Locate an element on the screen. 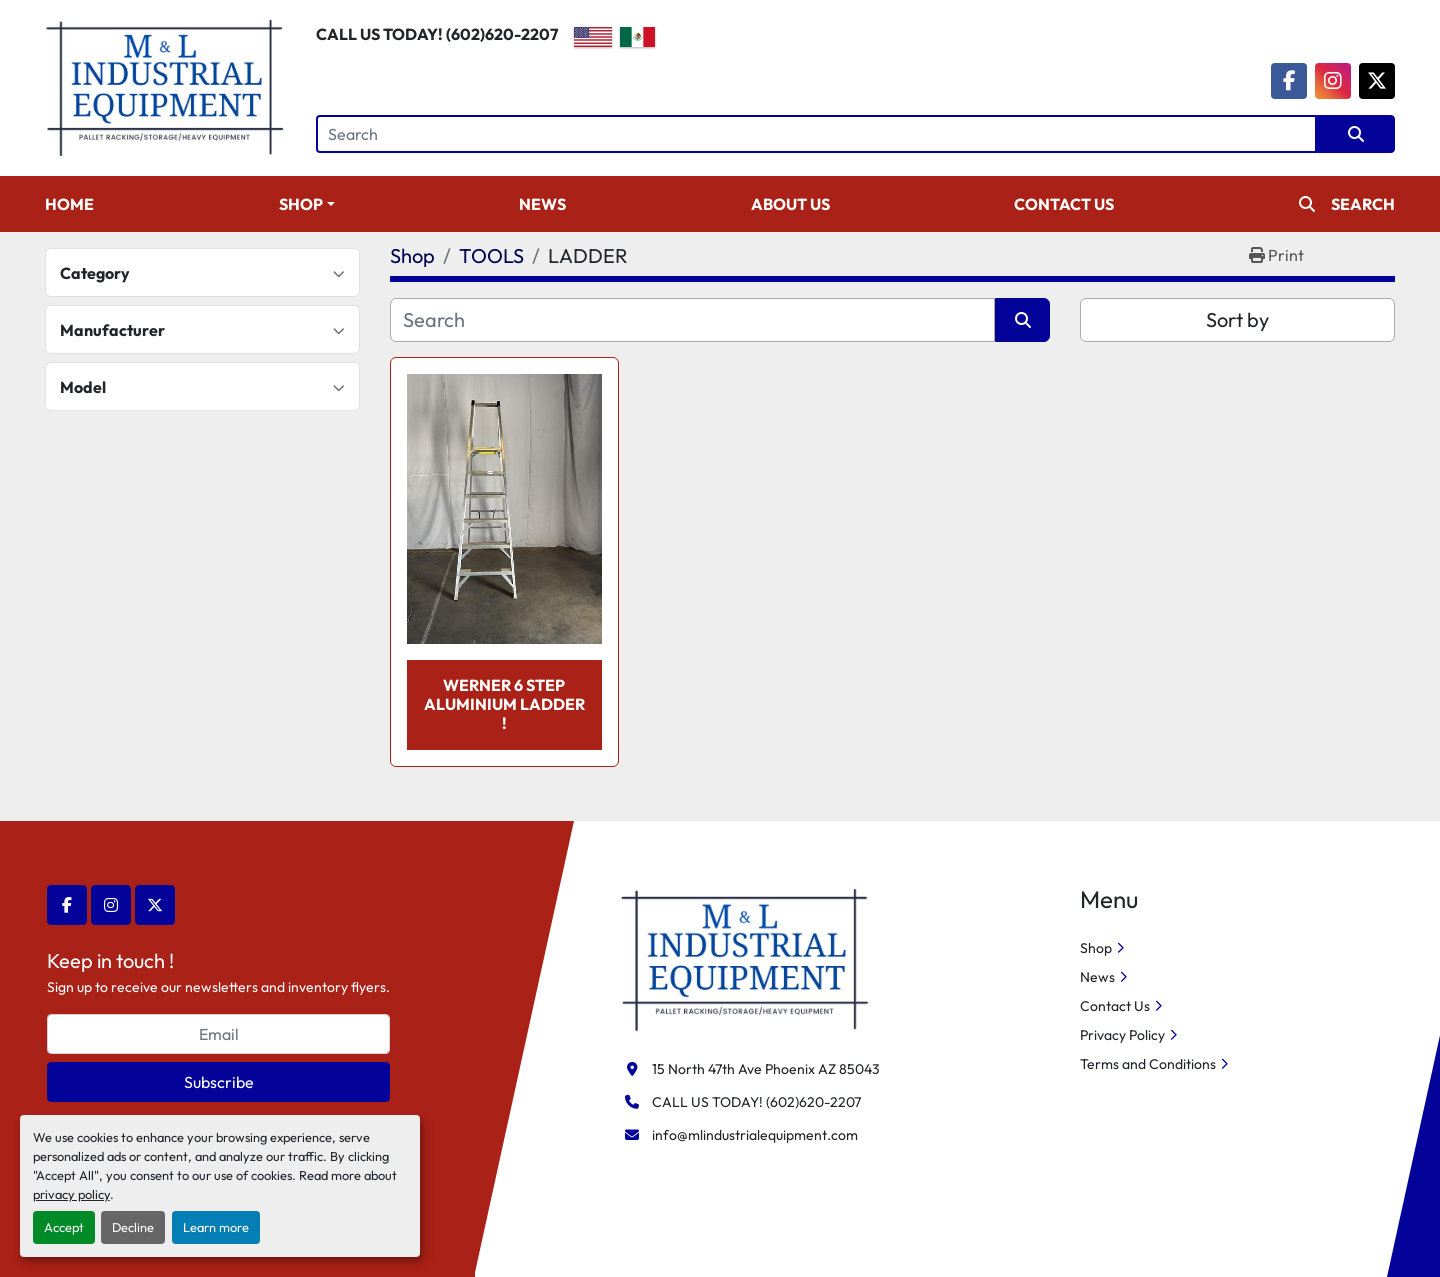 Image resolution: width=1440 pixels, height=1277 pixels. [Email] is located at coordinates (218, 1034).